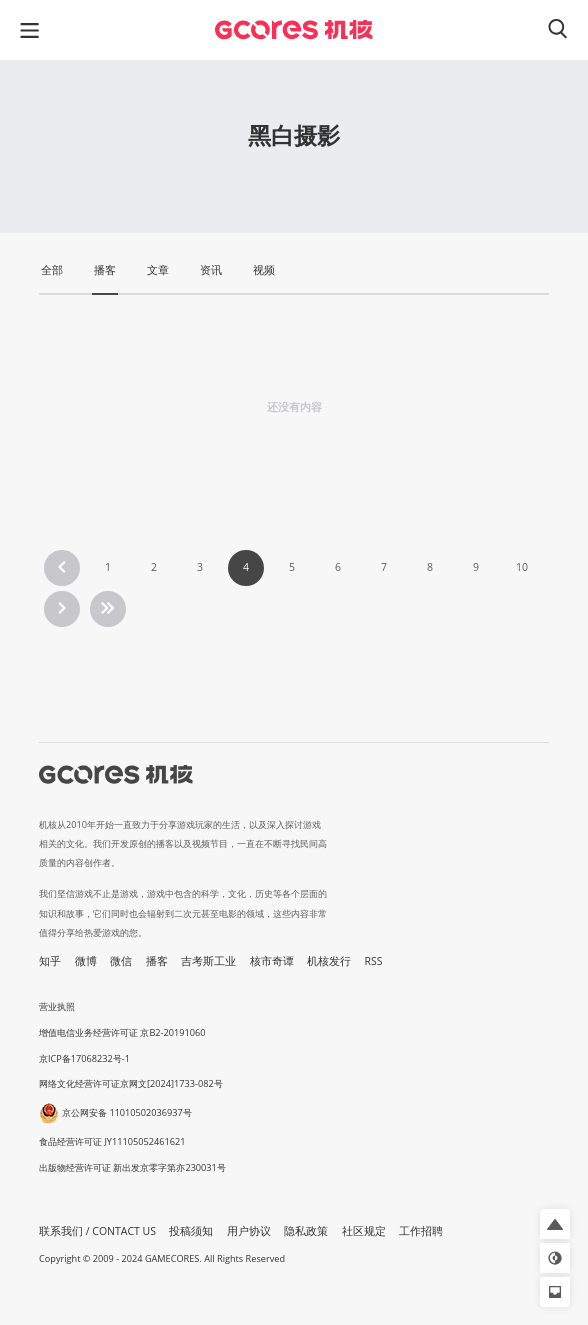 Image resolution: width=588 pixels, height=1325 pixels. I want to click on 用户协议, so click(249, 1231).